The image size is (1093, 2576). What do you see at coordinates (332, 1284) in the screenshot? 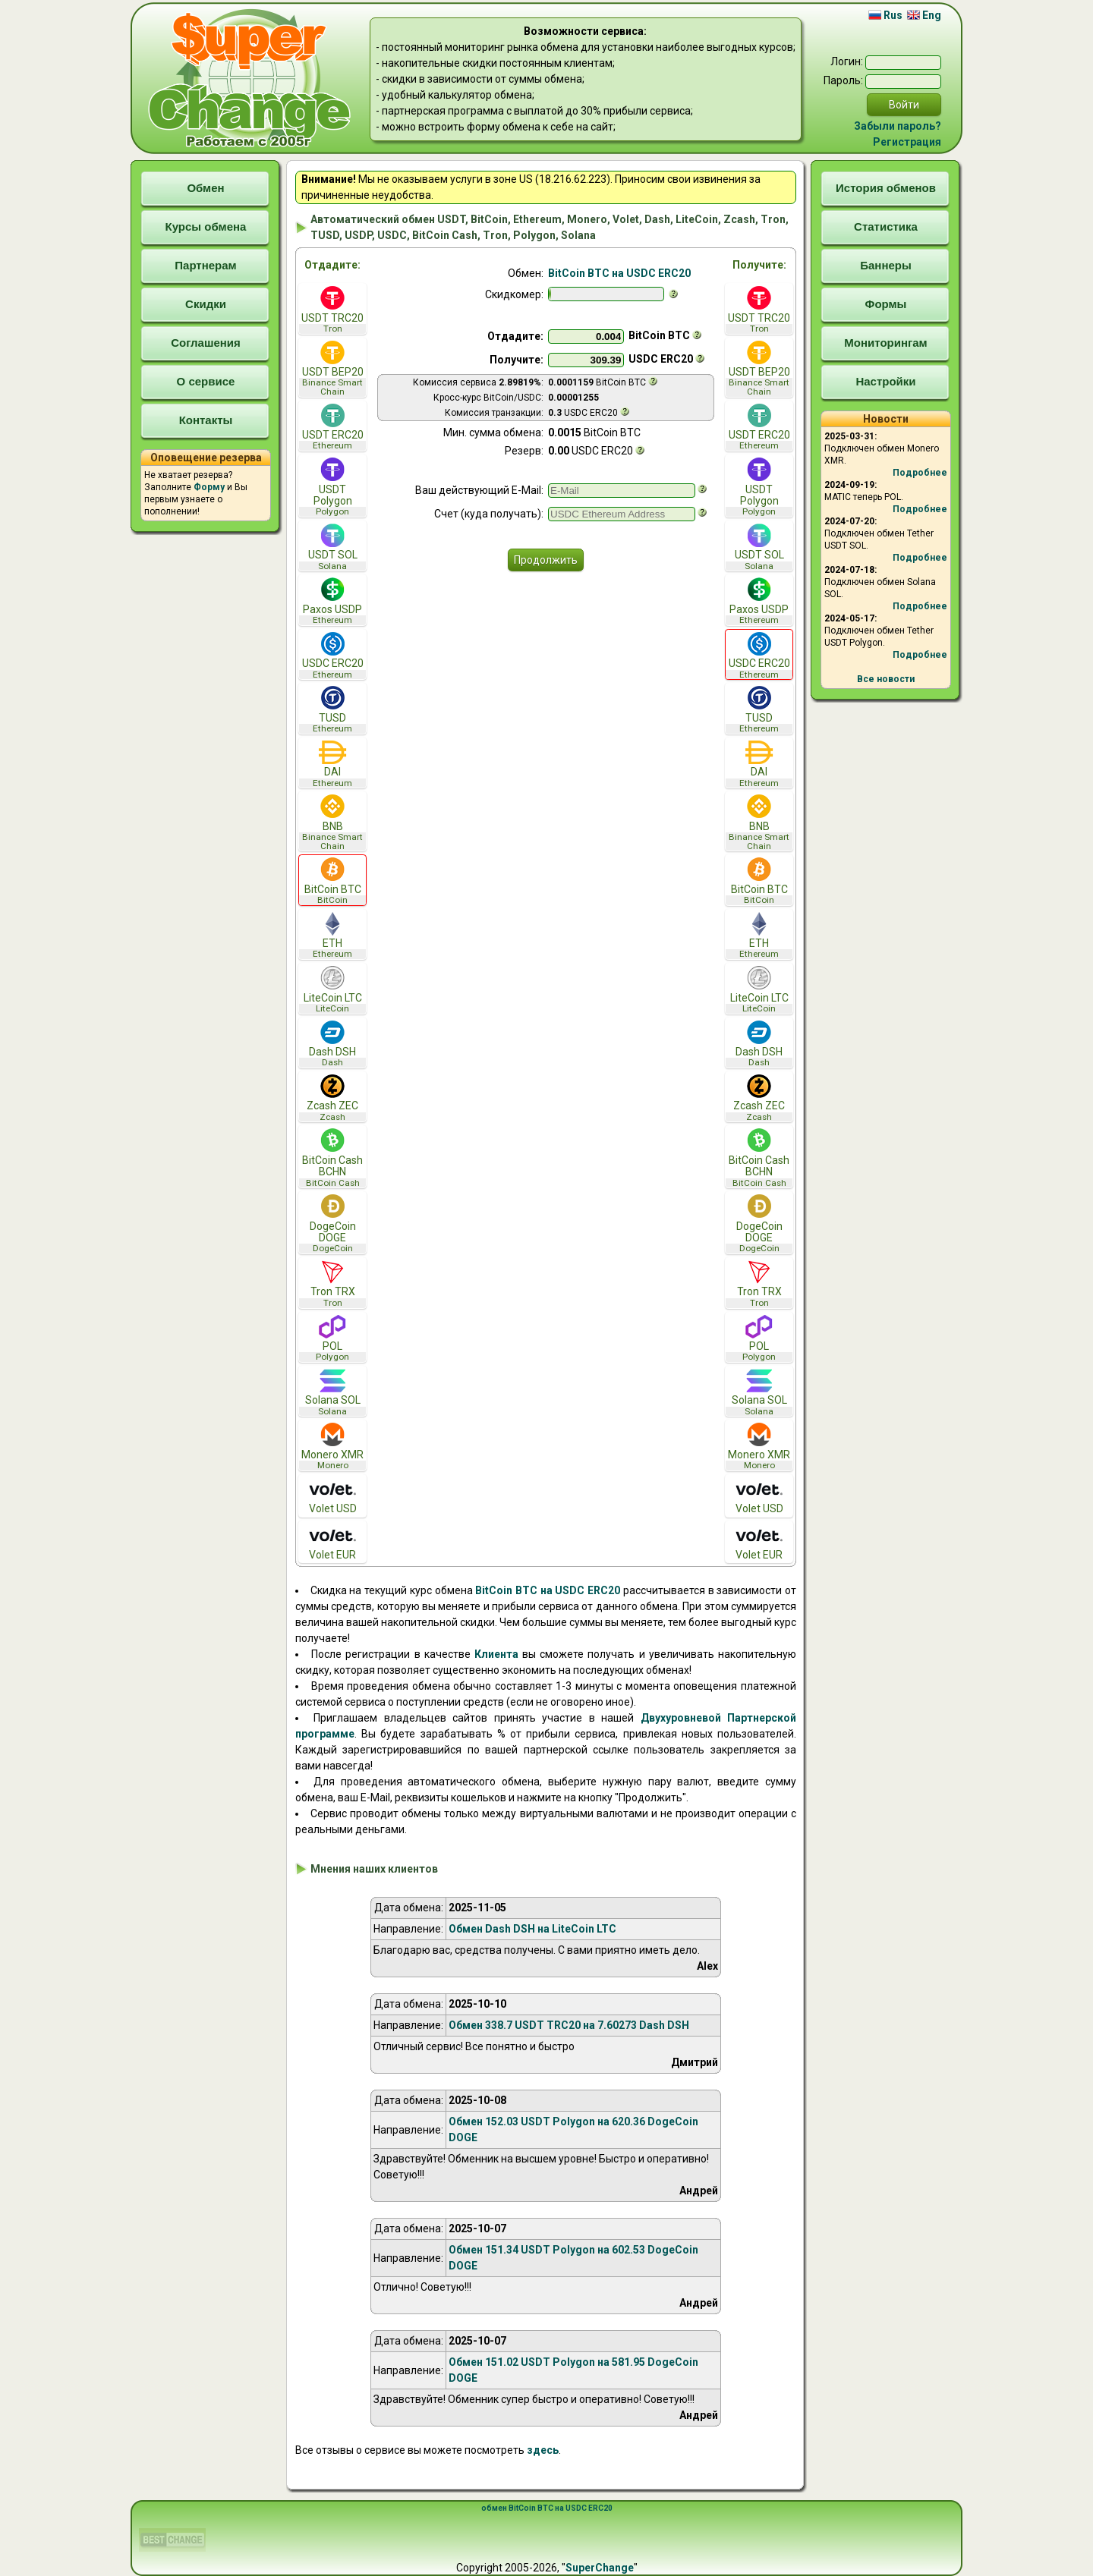
I see `Tron TRX` at bounding box center [332, 1284].